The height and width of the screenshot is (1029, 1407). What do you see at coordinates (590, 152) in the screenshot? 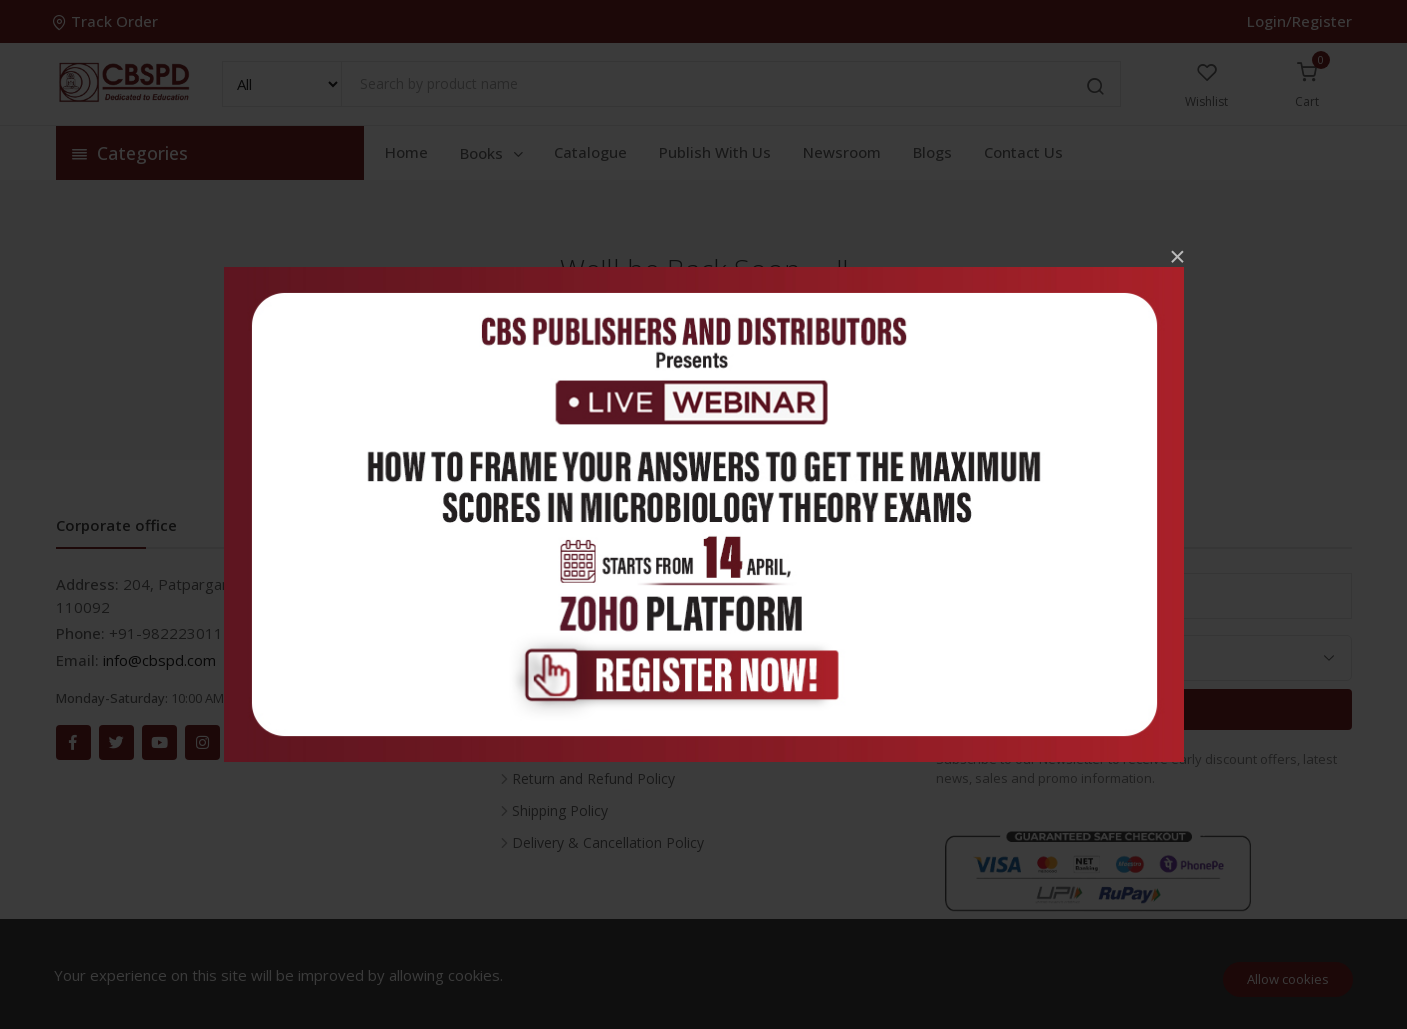
I see `Catalogue` at bounding box center [590, 152].